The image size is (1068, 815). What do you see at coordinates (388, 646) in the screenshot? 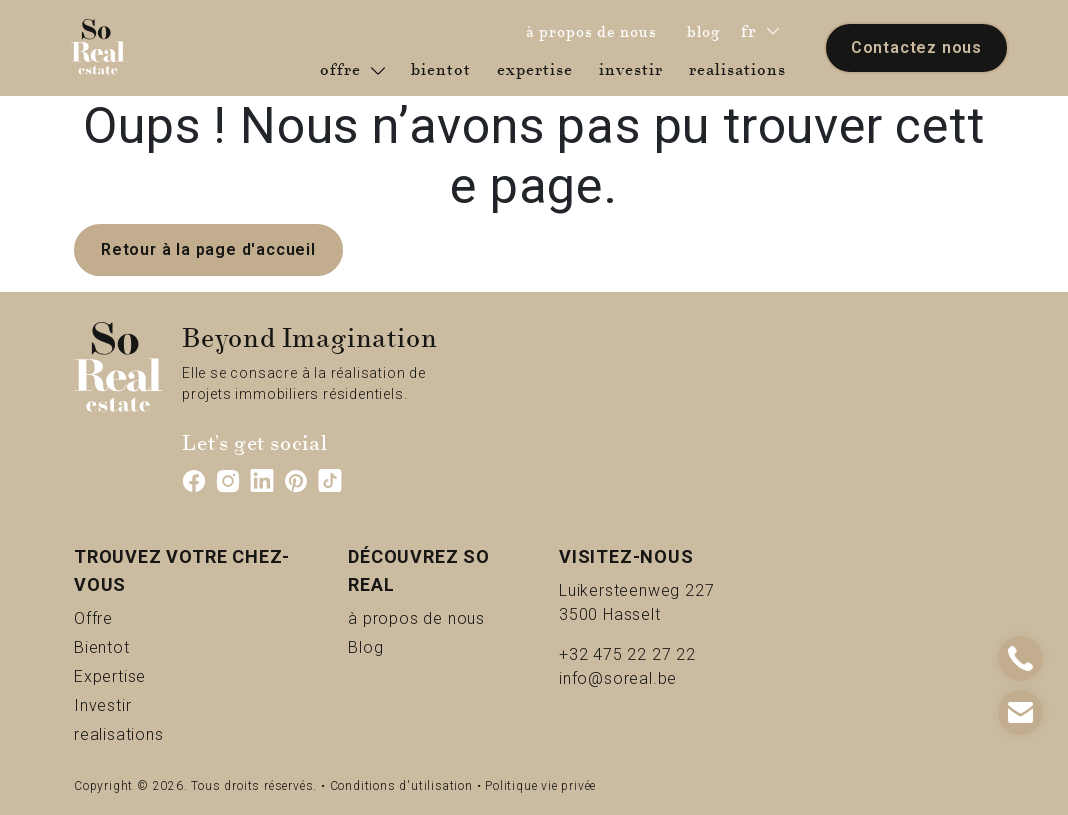
I see `Blog` at bounding box center [388, 646].